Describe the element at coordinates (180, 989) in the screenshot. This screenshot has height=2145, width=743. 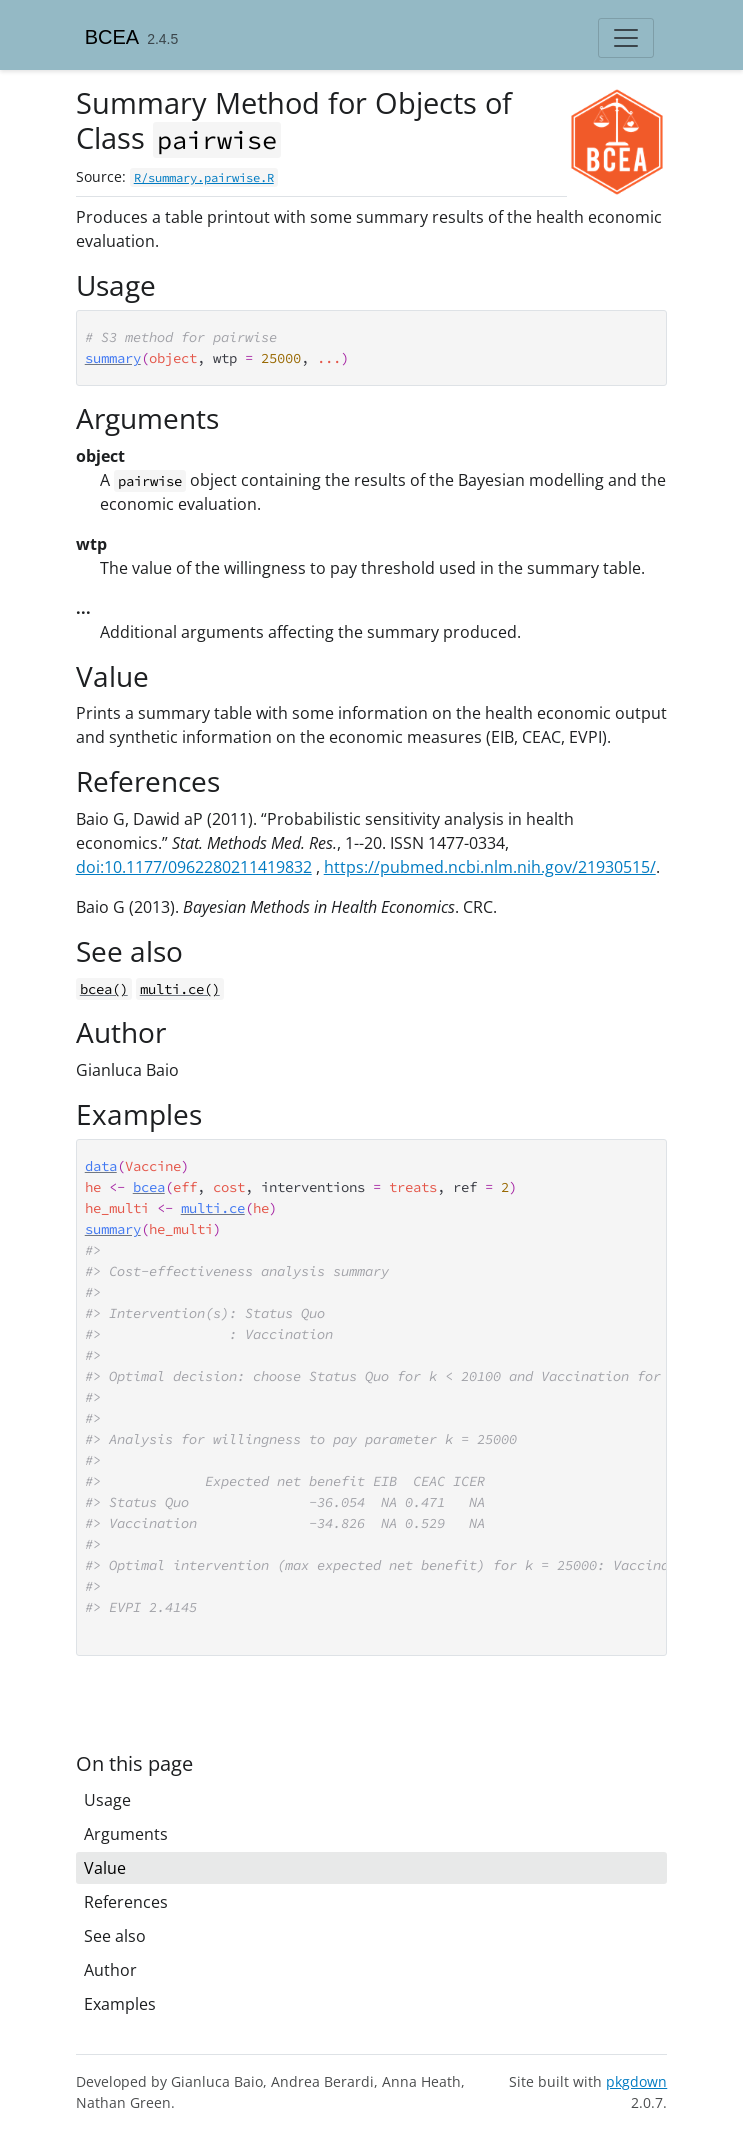
I see `multi.ce()` at that location.